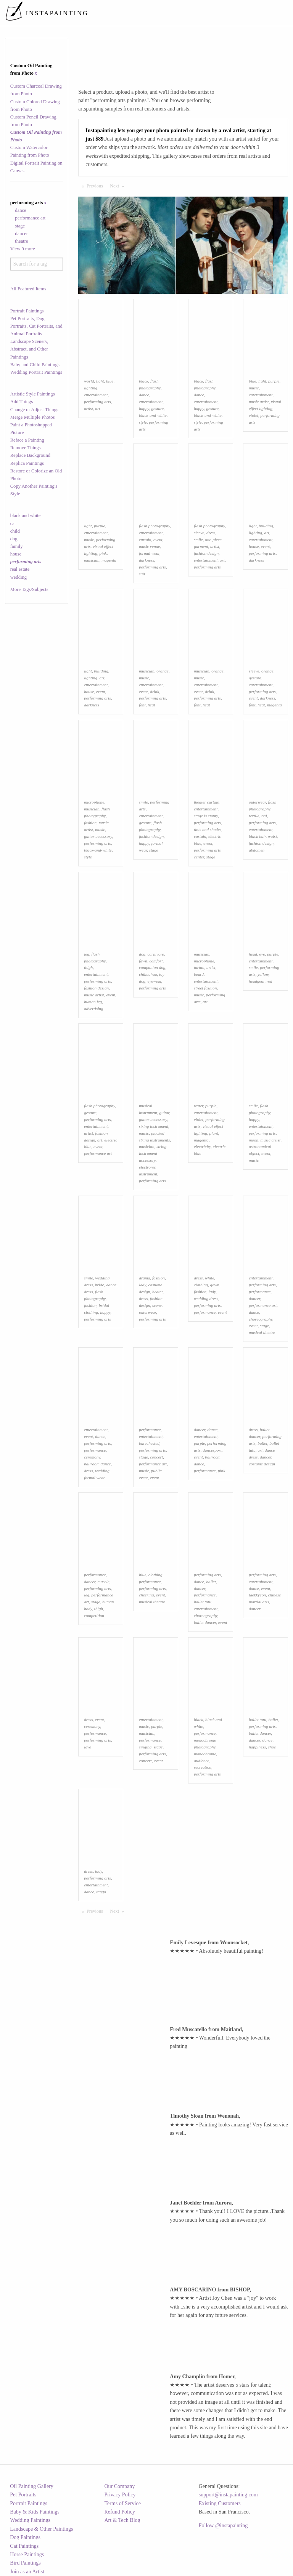 Image resolution: width=293 pixels, height=2576 pixels. I want to click on Horse Paintings, so click(27, 2554).